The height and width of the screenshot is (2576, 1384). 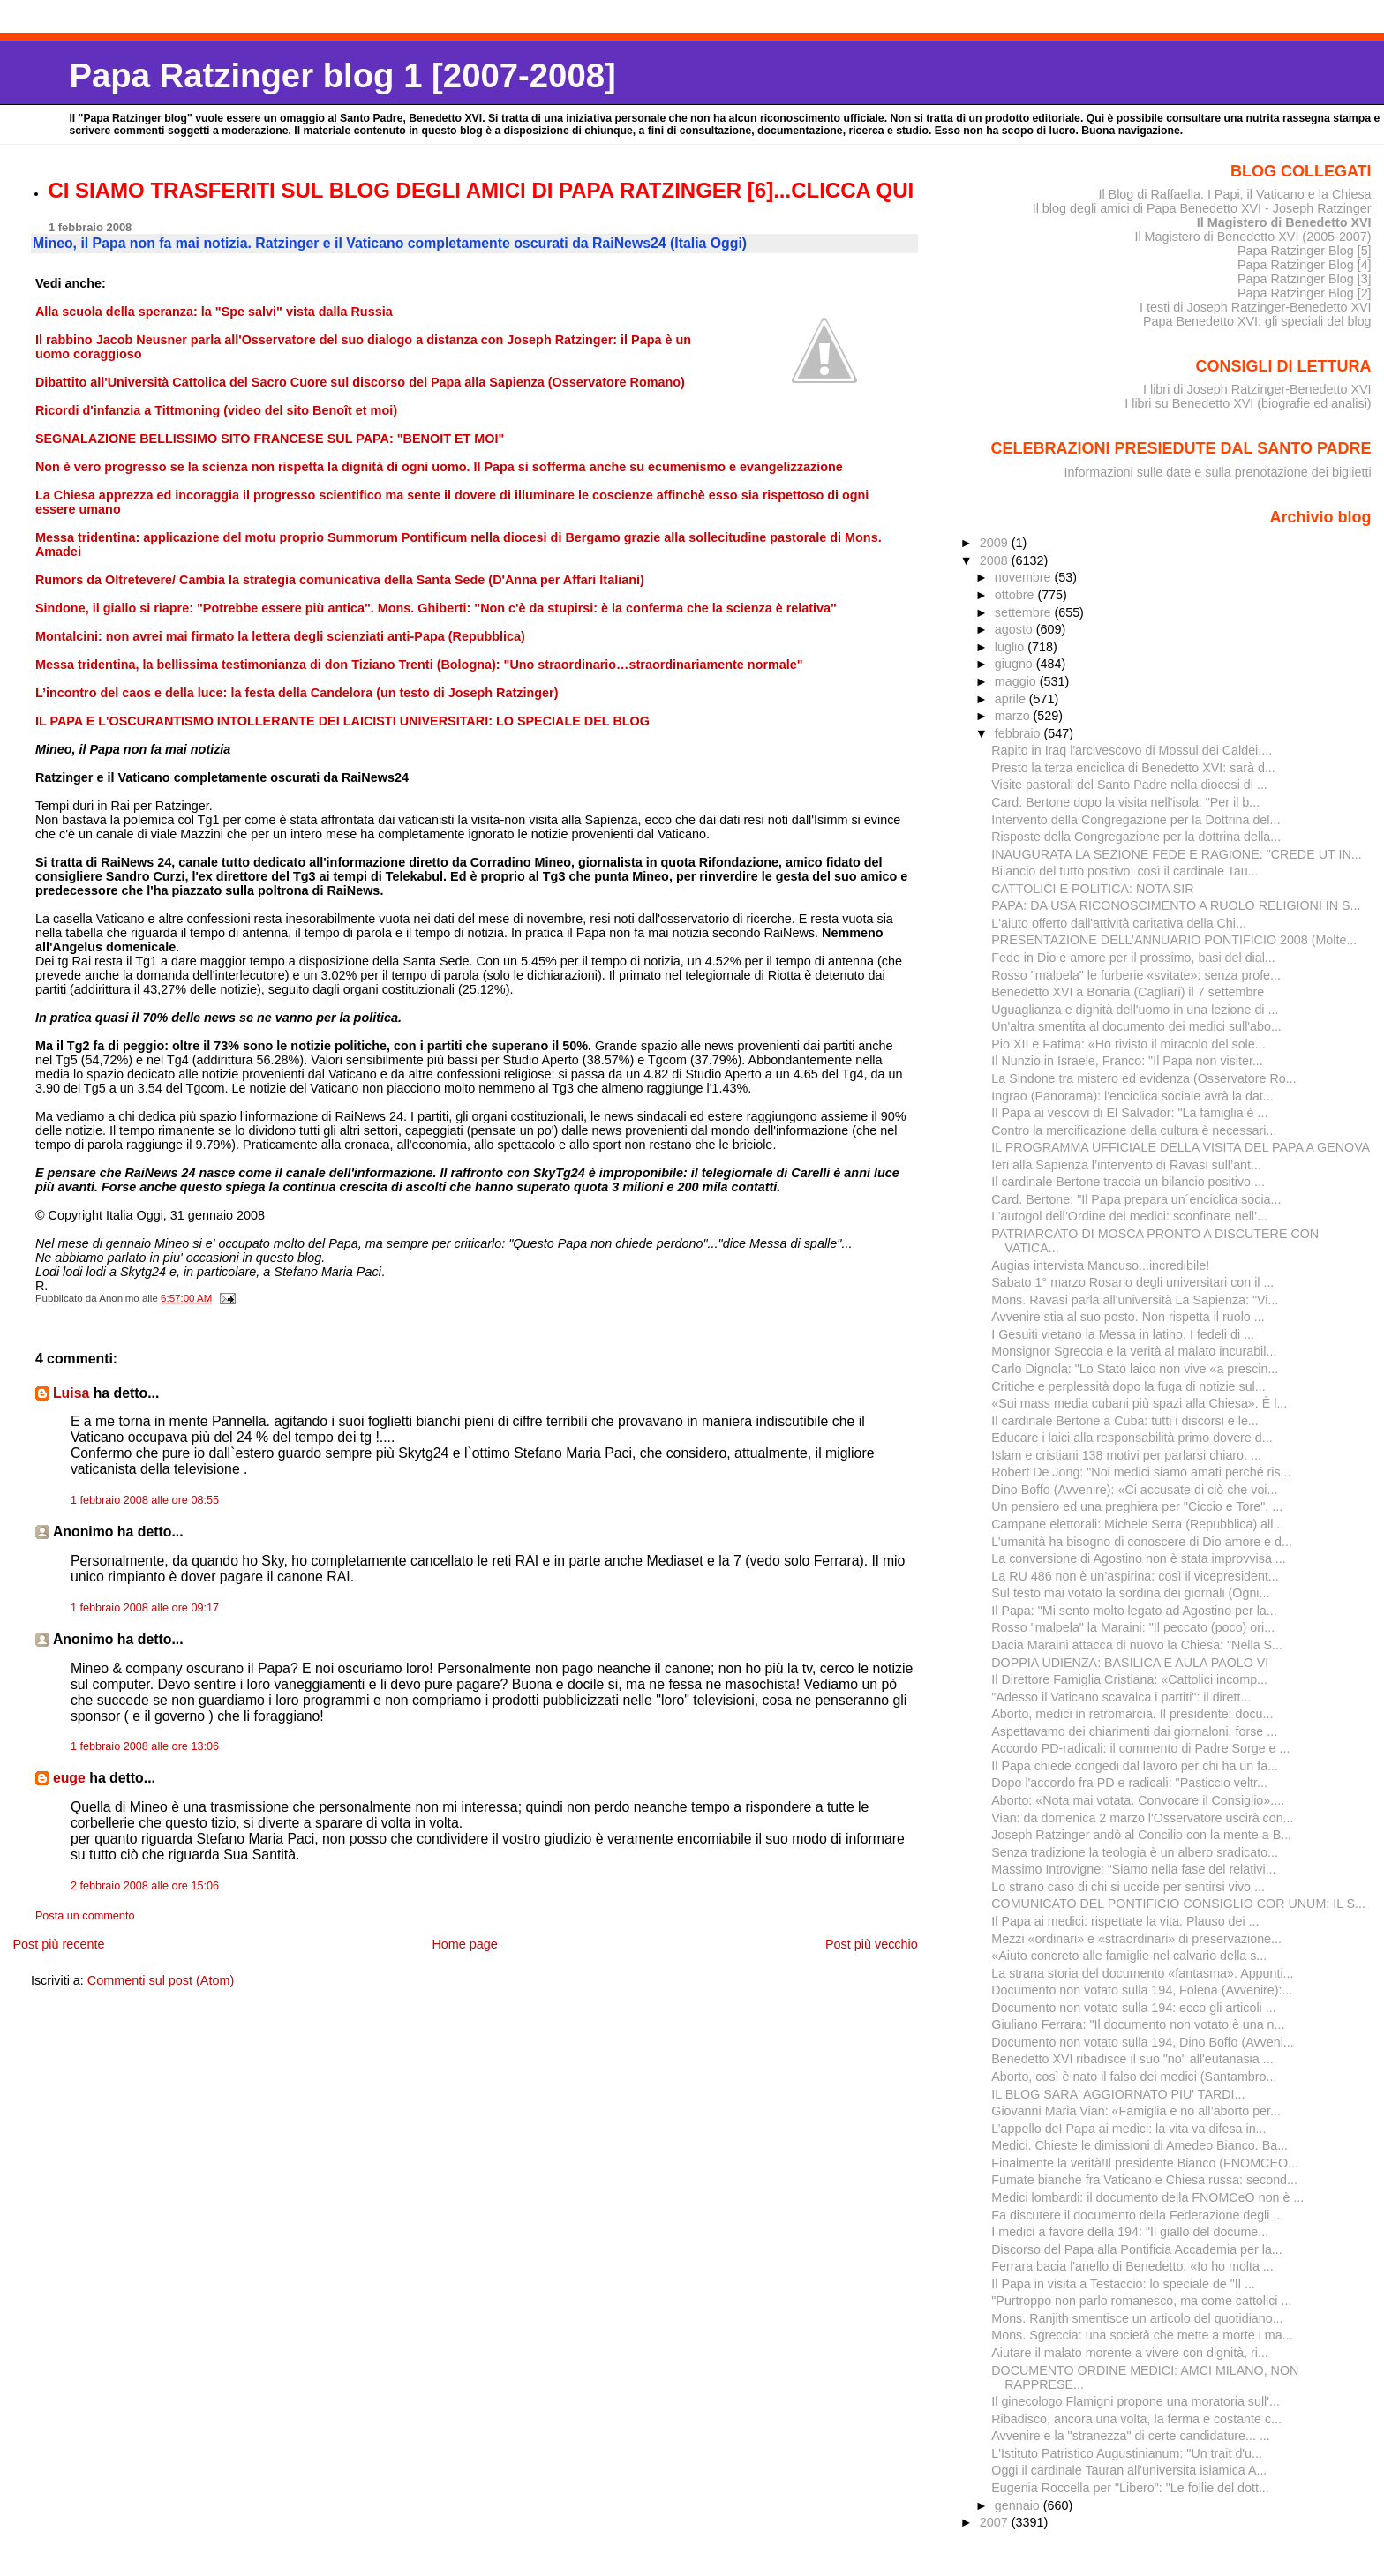 What do you see at coordinates (996, 543) in the screenshot?
I see `2009` at bounding box center [996, 543].